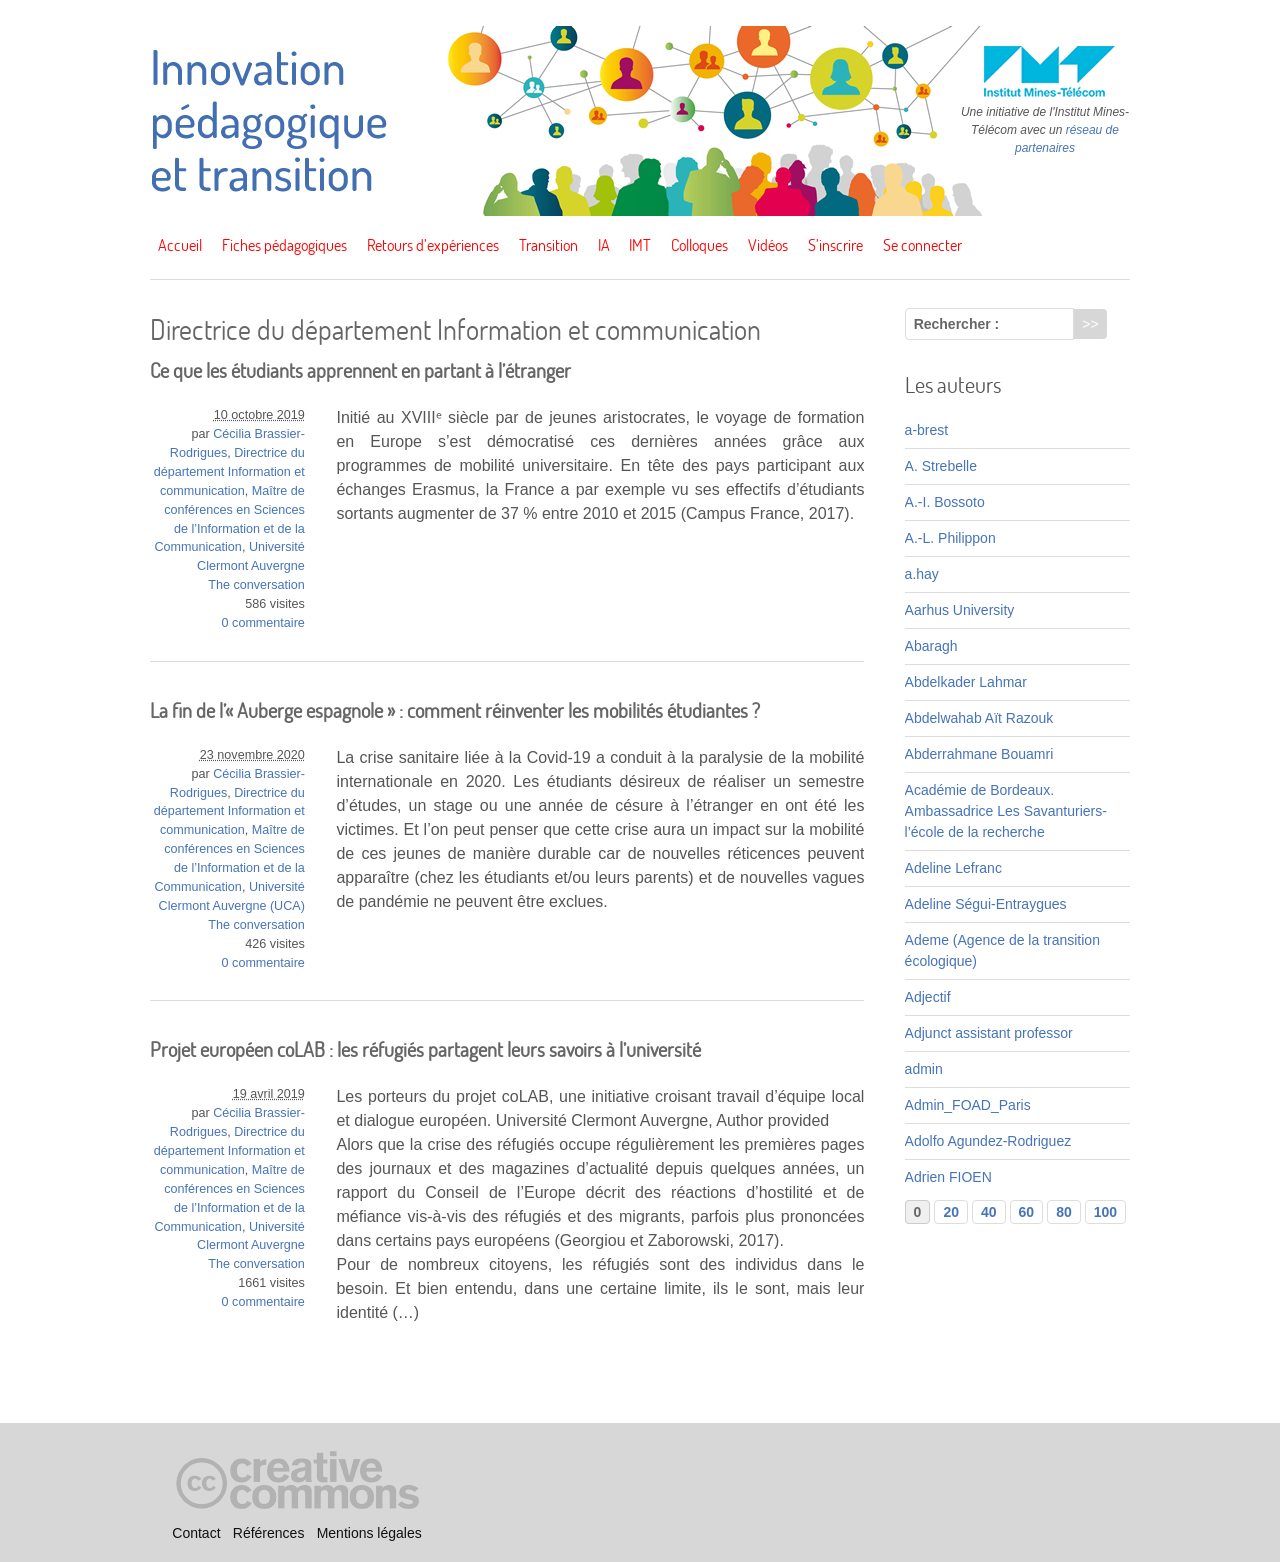 The width and height of the screenshot is (1280, 1562). What do you see at coordinates (960, 610) in the screenshot?
I see `Aarhus University` at bounding box center [960, 610].